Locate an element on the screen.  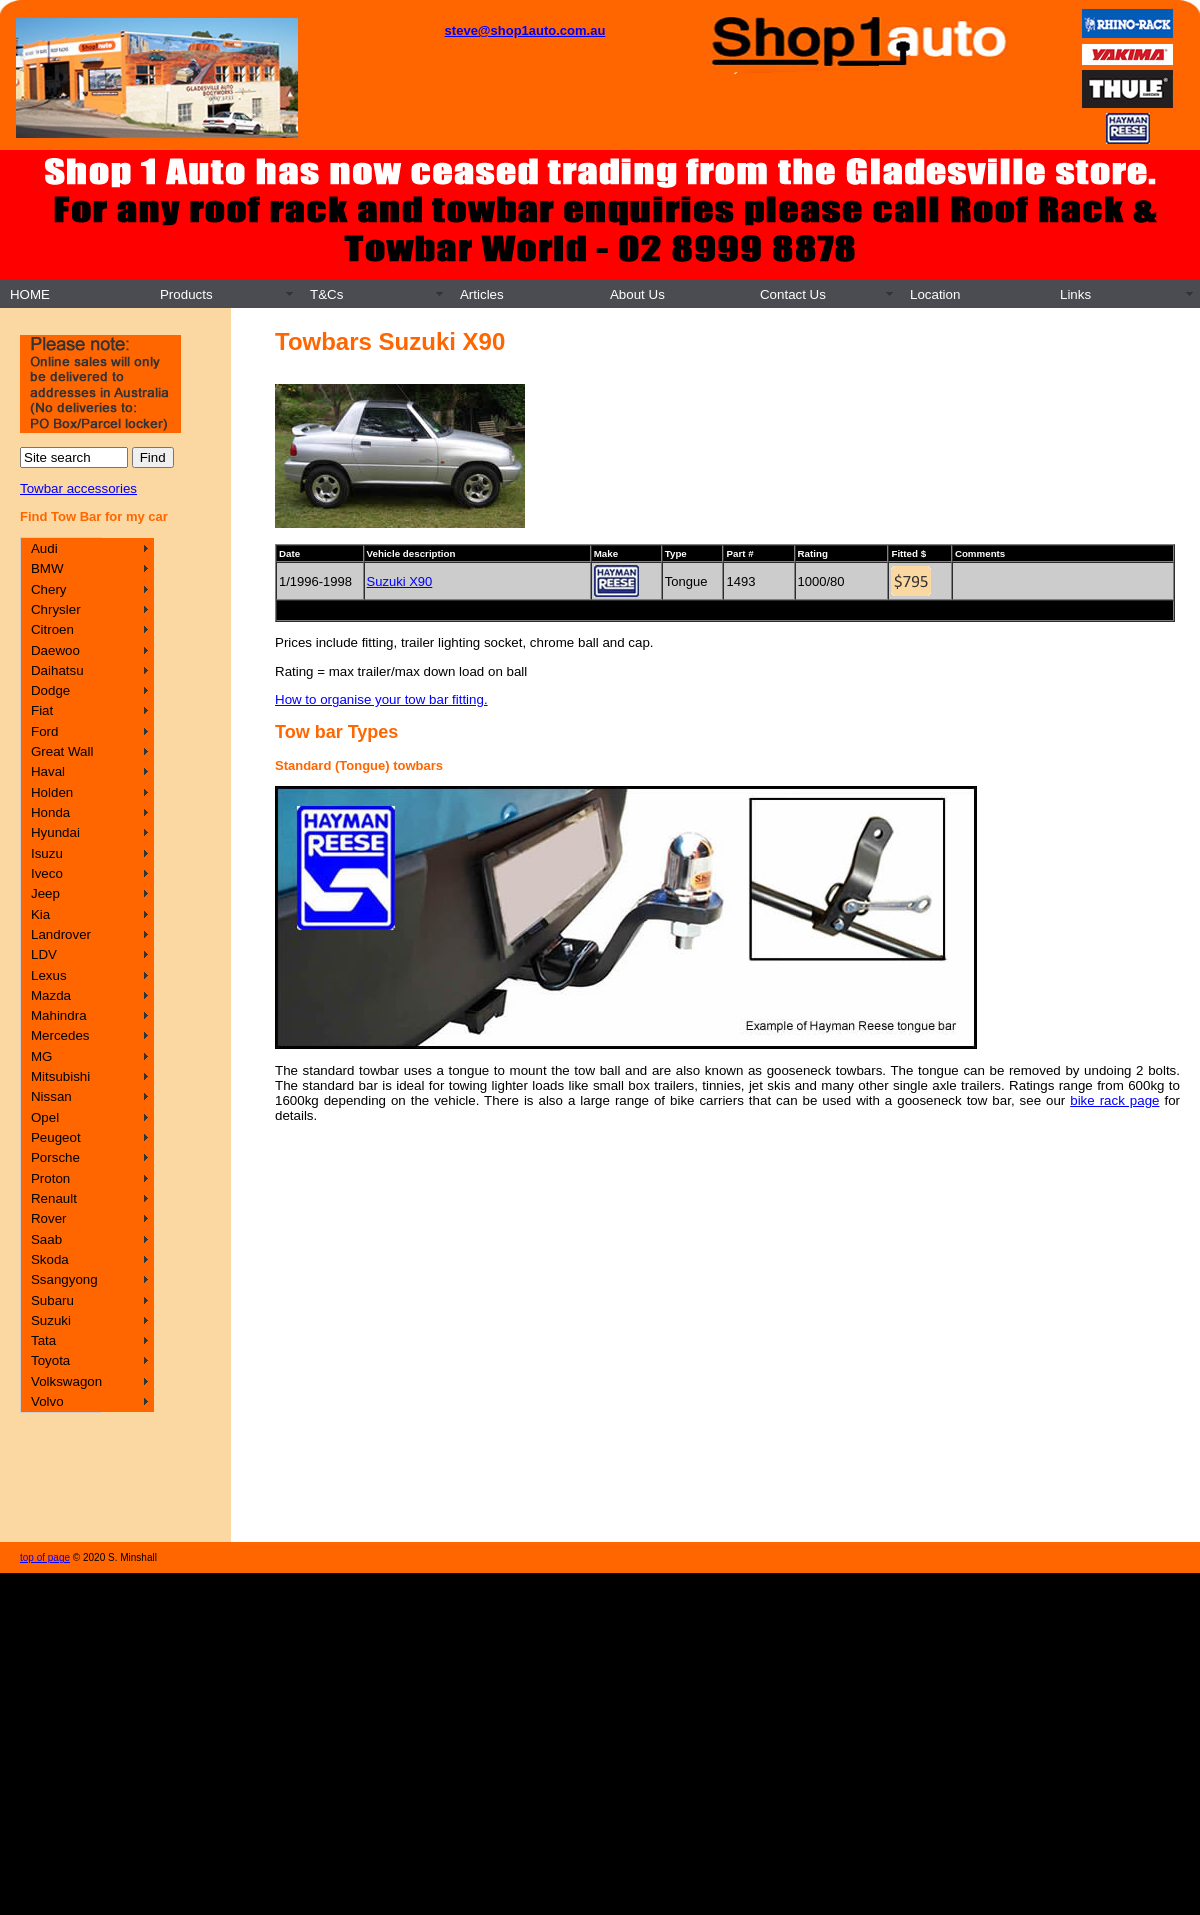
MG is located at coordinates (41, 1056).